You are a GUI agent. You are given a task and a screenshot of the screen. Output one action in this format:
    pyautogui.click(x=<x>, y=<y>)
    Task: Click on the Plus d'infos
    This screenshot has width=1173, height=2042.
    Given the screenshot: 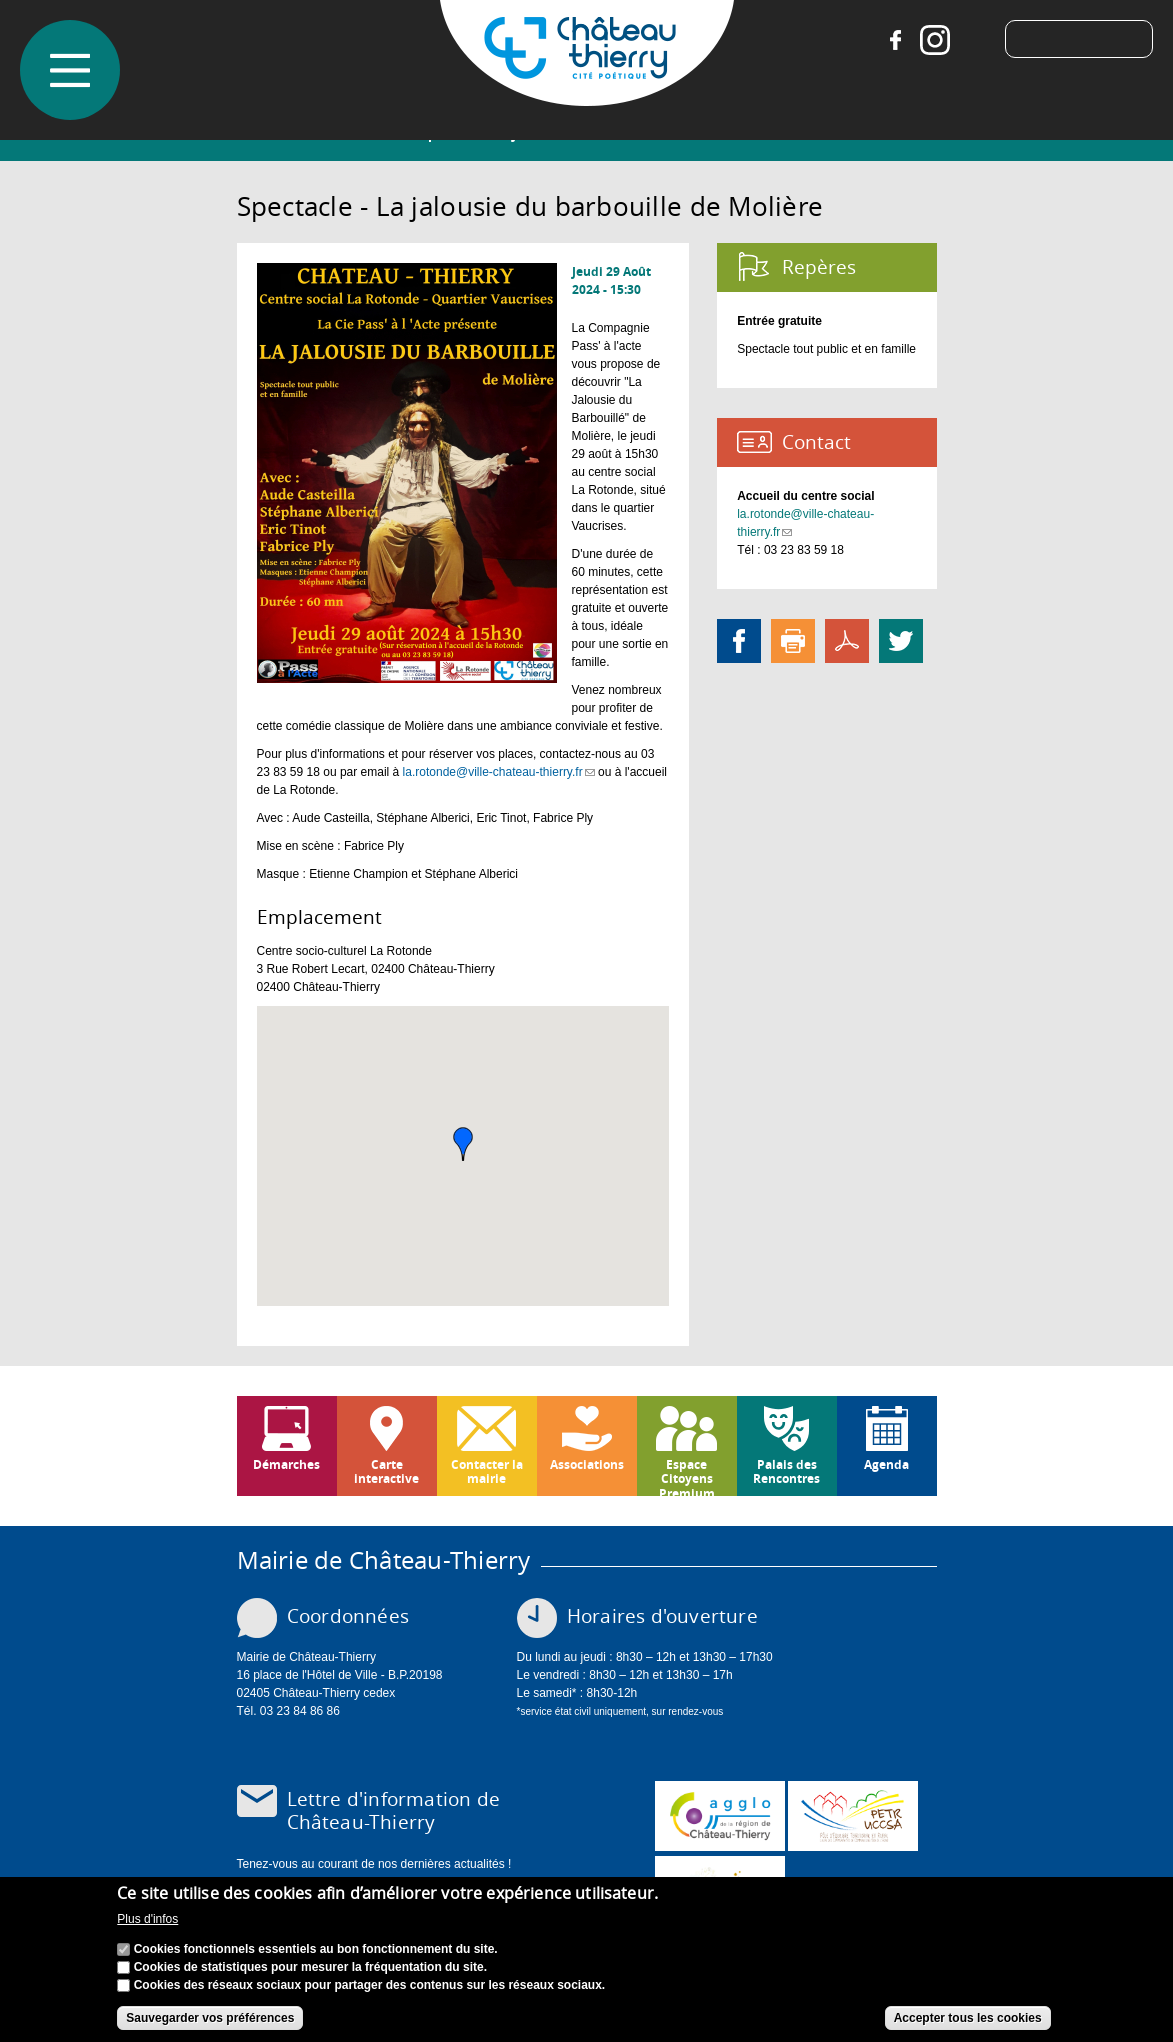 What is the action you would take?
    pyautogui.click(x=147, y=1919)
    